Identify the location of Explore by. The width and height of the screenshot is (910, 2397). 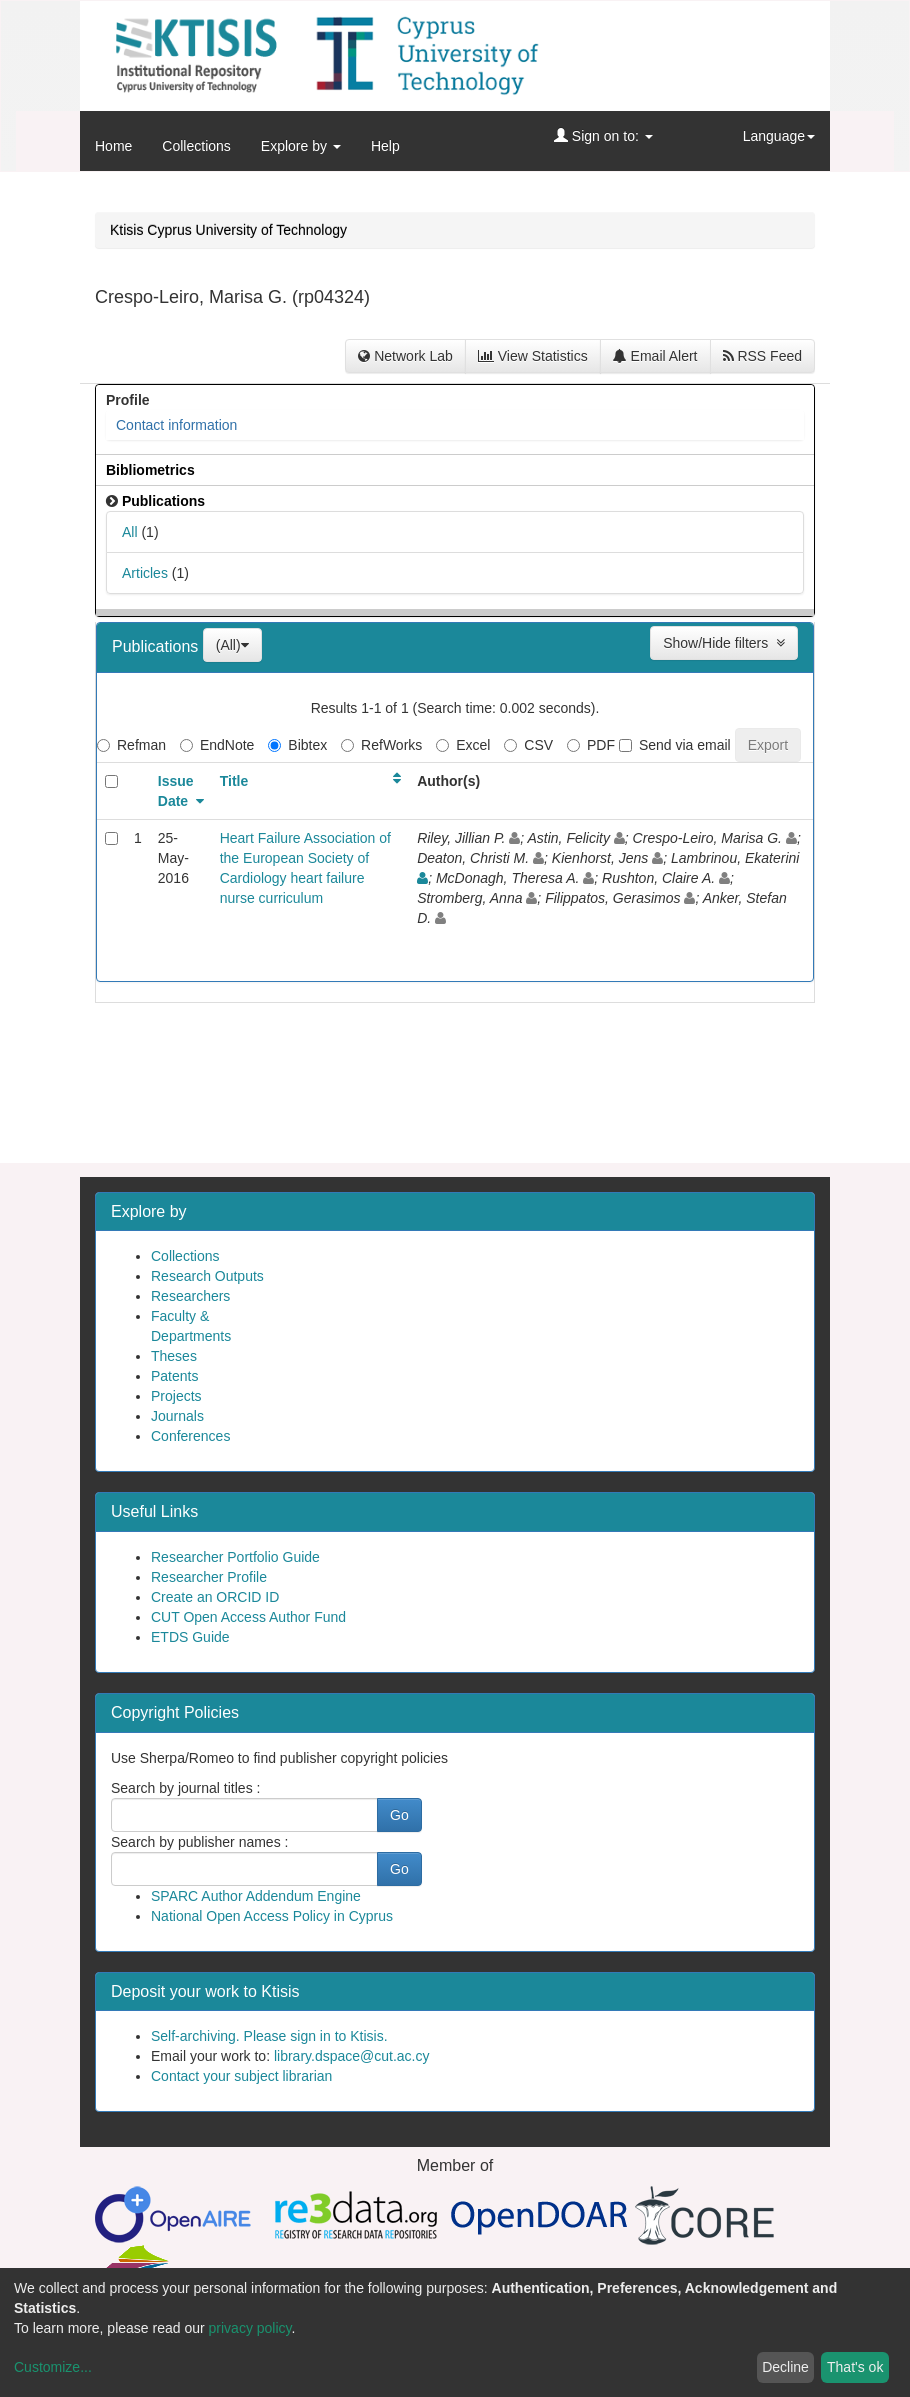
(301, 146).